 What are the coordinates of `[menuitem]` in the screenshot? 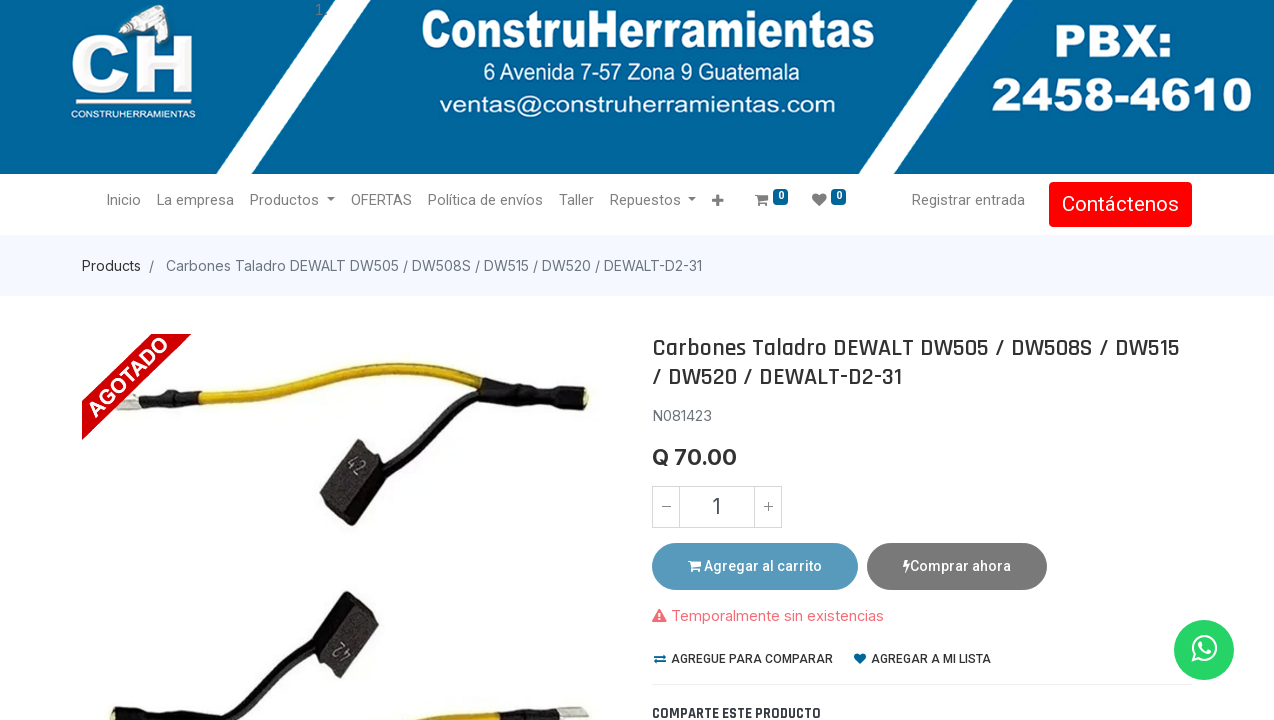 It's located at (123, 201).